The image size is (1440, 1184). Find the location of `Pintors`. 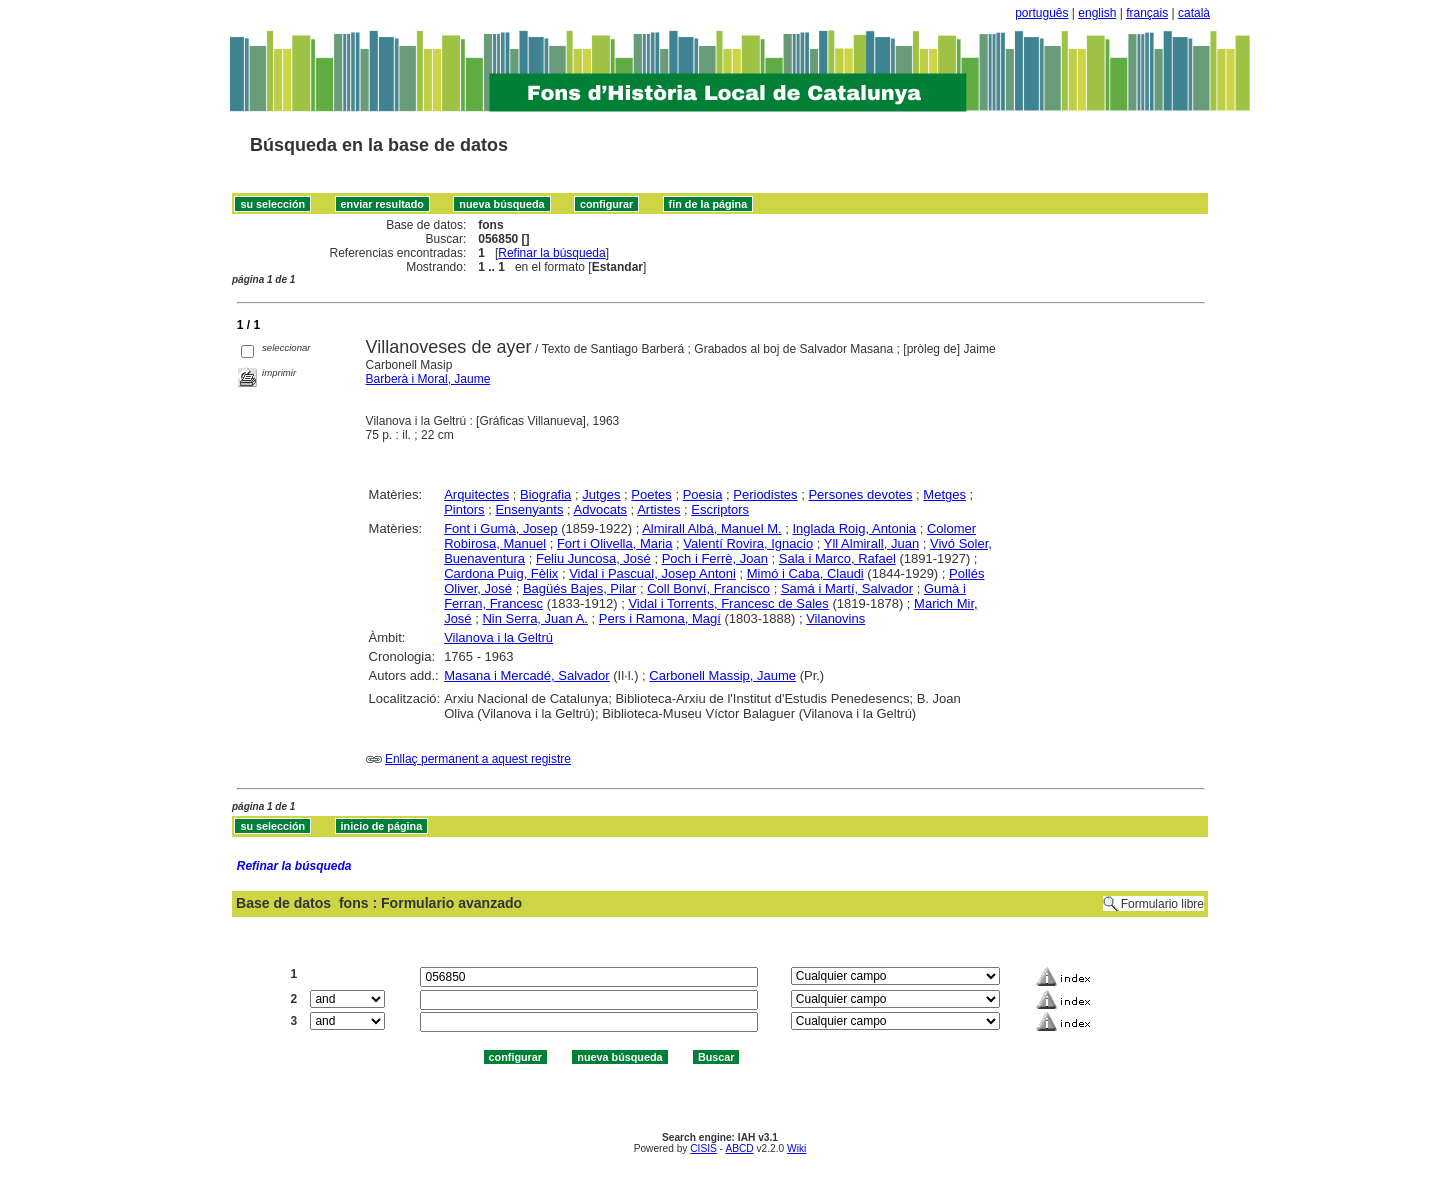

Pintors is located at coordinates (464, 509).